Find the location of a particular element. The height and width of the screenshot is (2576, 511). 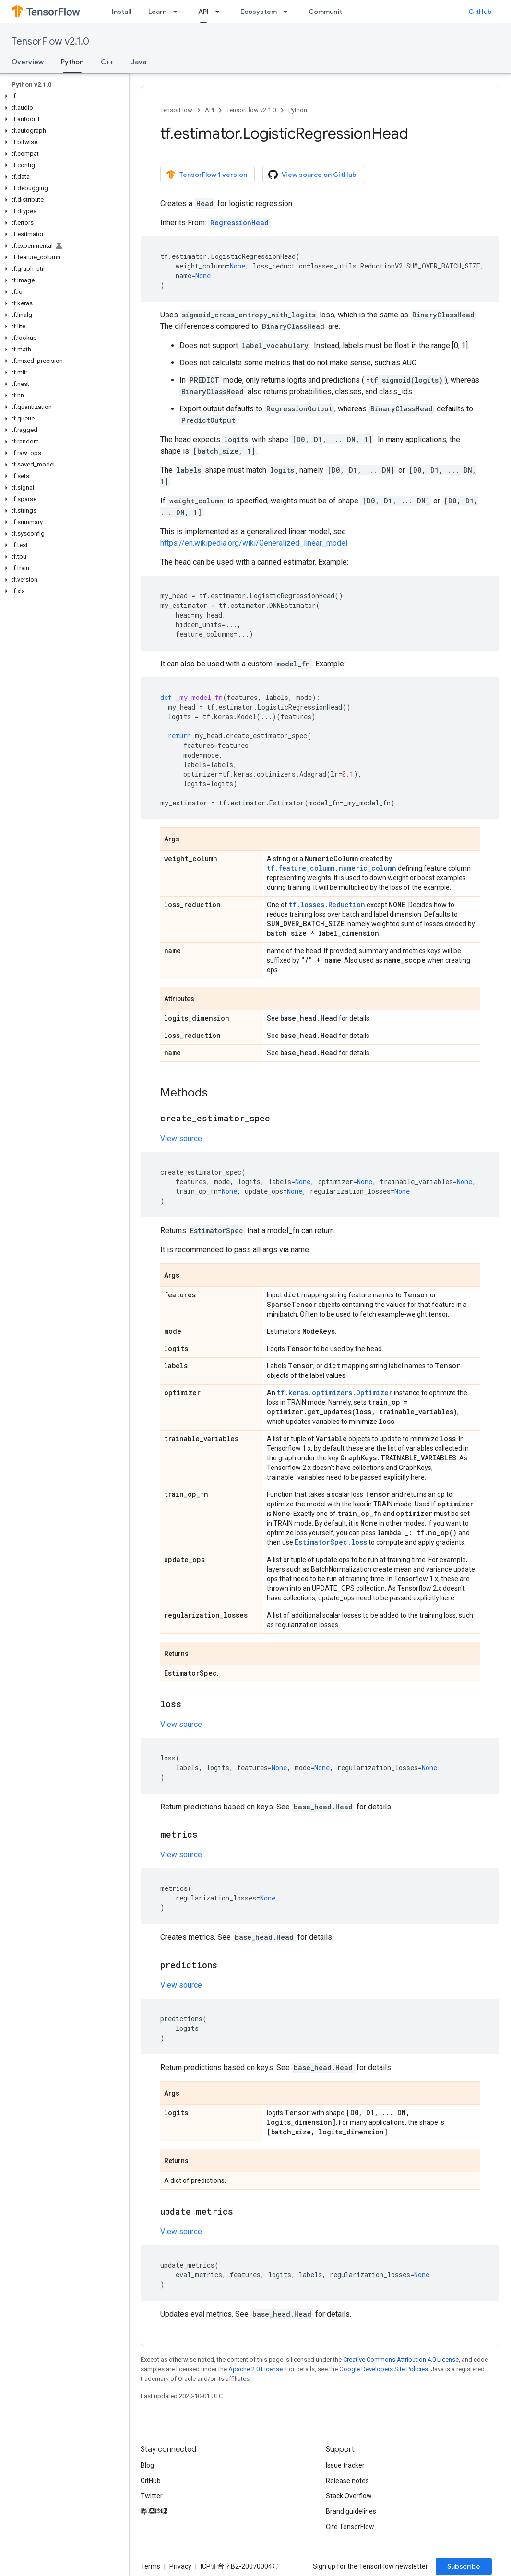

Install is located at coordinates (121, 11).